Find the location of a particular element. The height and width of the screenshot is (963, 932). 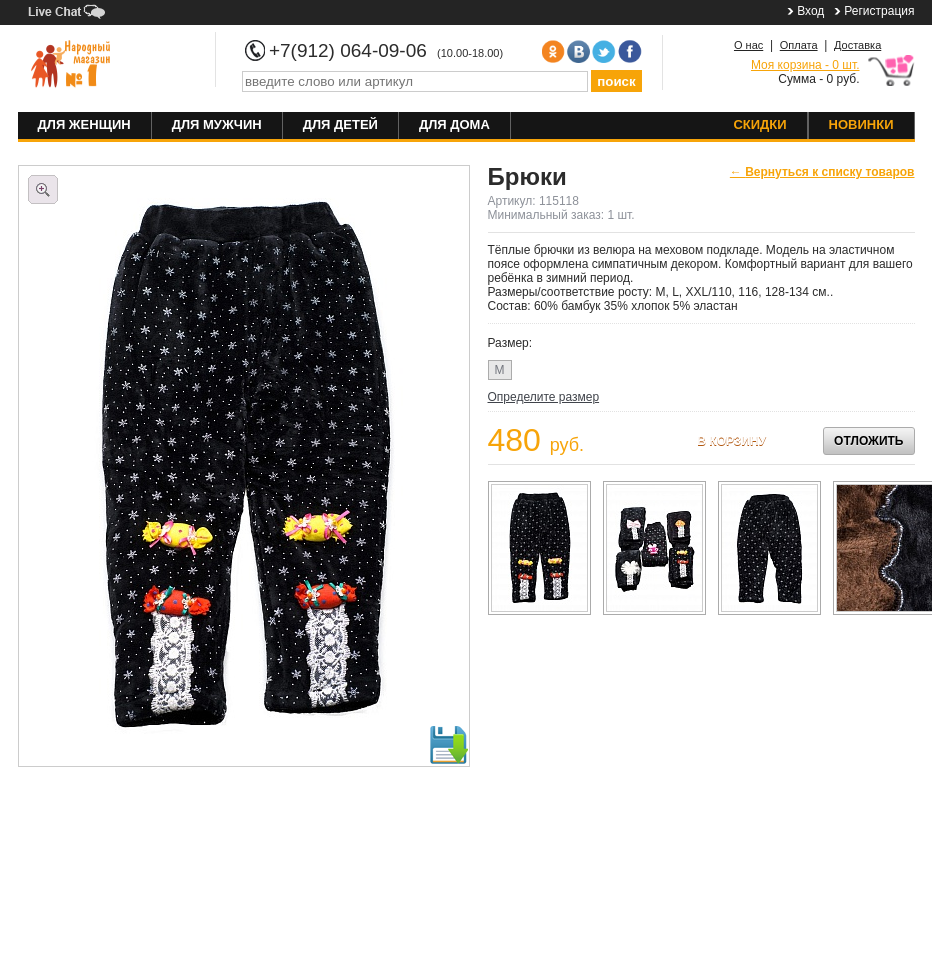

Скидки is located at coordinates (759, 124).